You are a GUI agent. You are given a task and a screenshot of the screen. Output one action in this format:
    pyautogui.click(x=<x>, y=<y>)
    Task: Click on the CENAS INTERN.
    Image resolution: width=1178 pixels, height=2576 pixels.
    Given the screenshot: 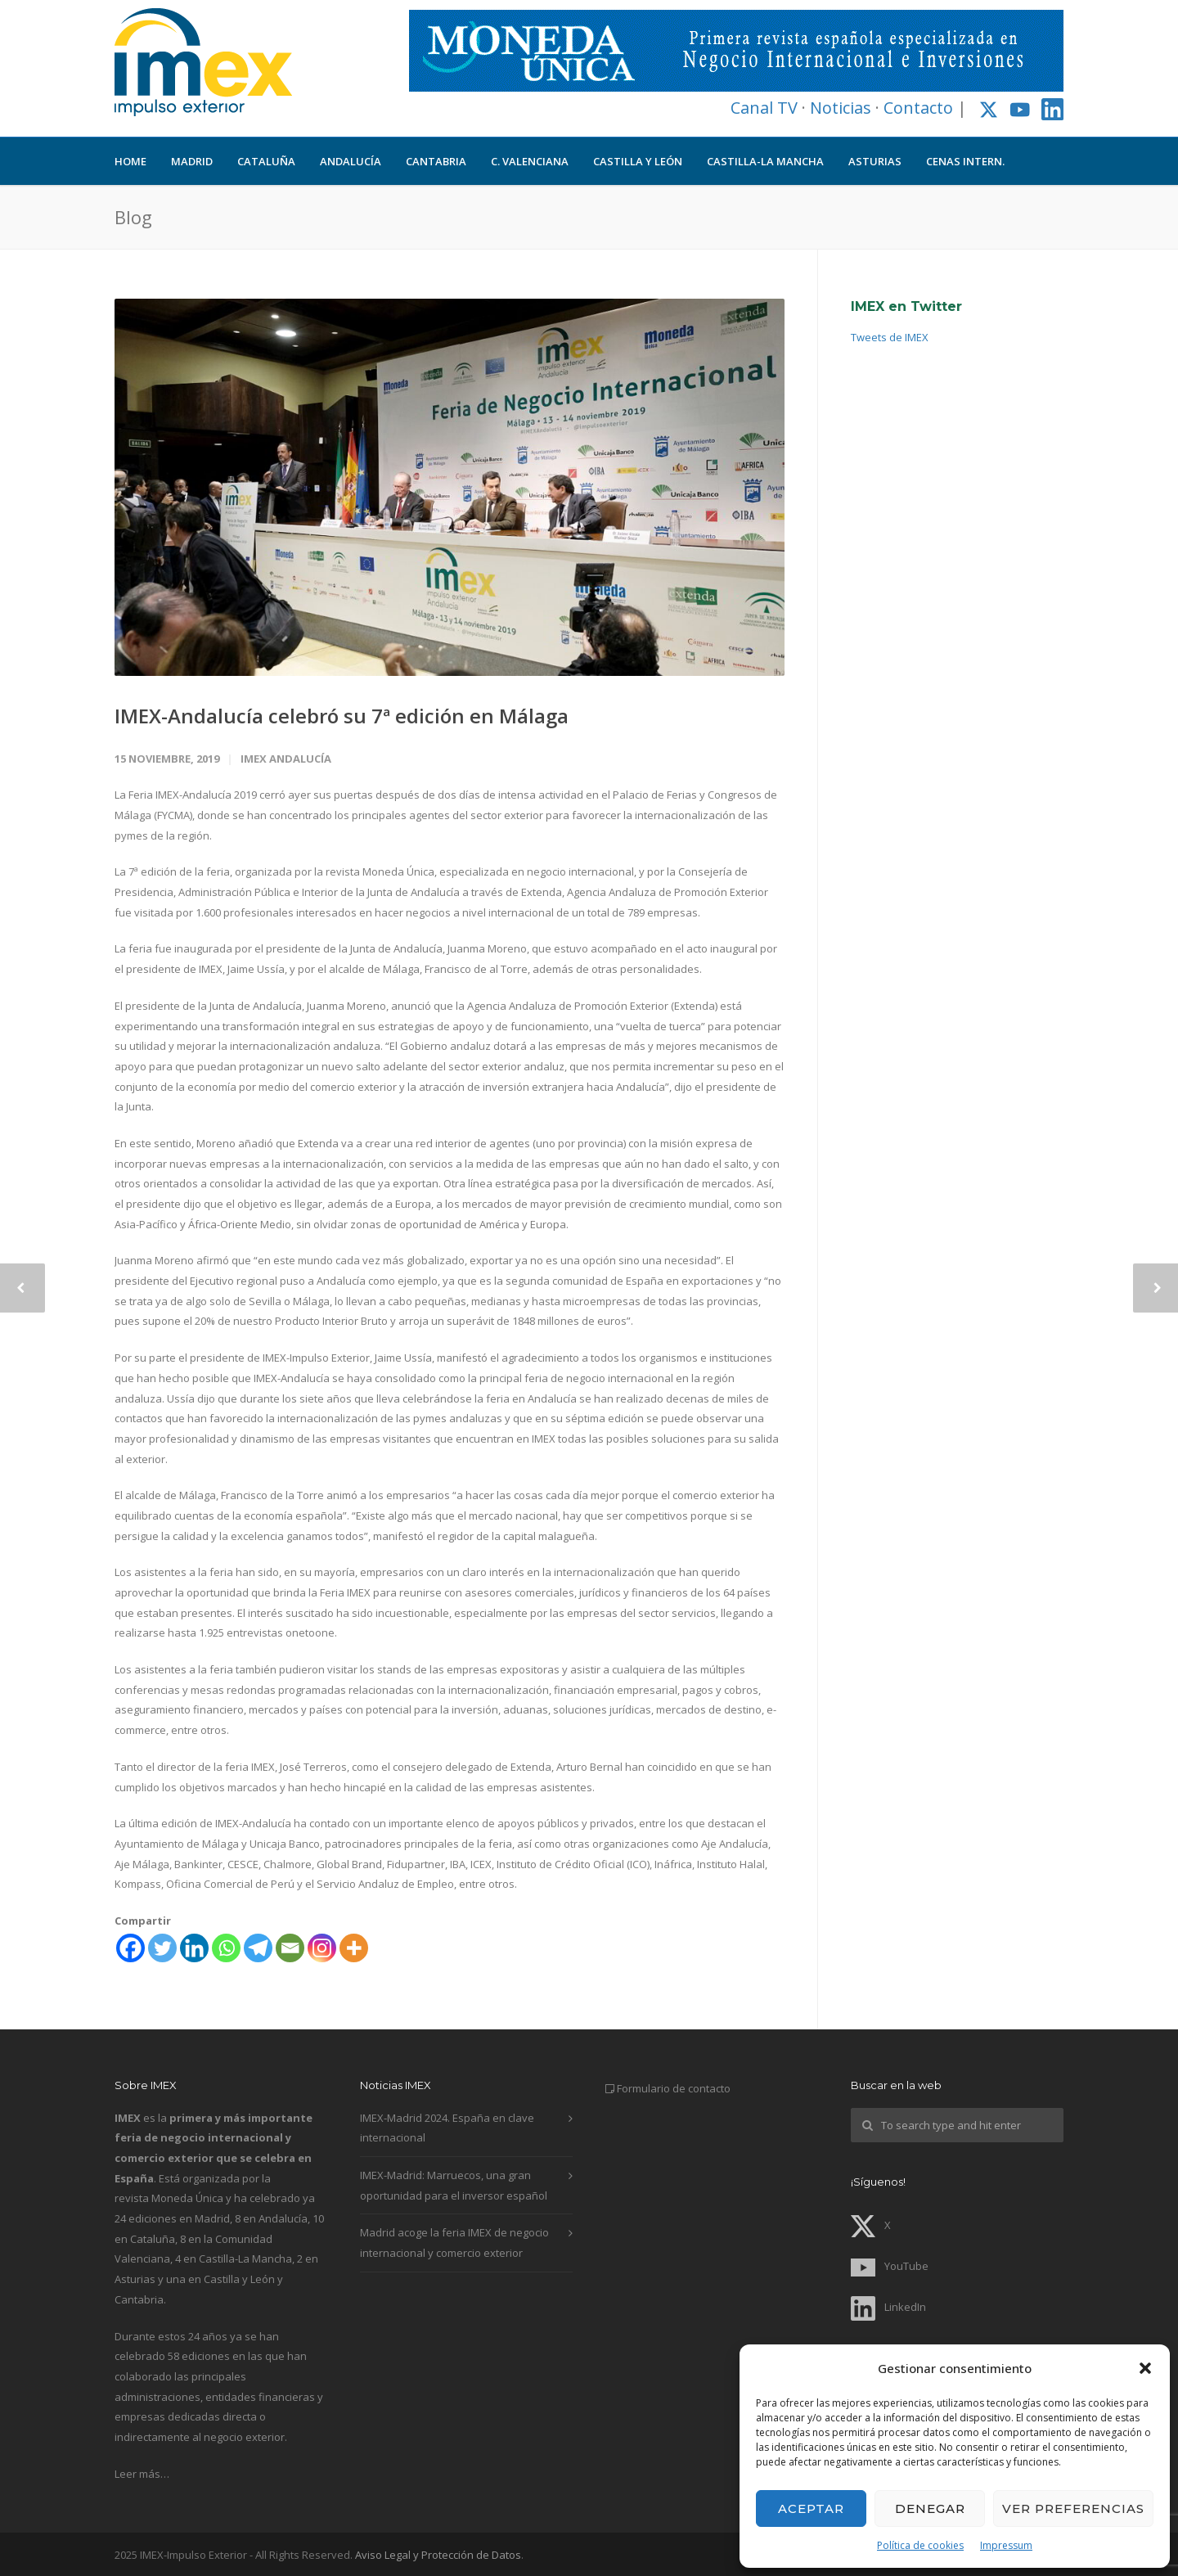 What is the action you would take?
    pyautogui.click(x=965, y=161)
    